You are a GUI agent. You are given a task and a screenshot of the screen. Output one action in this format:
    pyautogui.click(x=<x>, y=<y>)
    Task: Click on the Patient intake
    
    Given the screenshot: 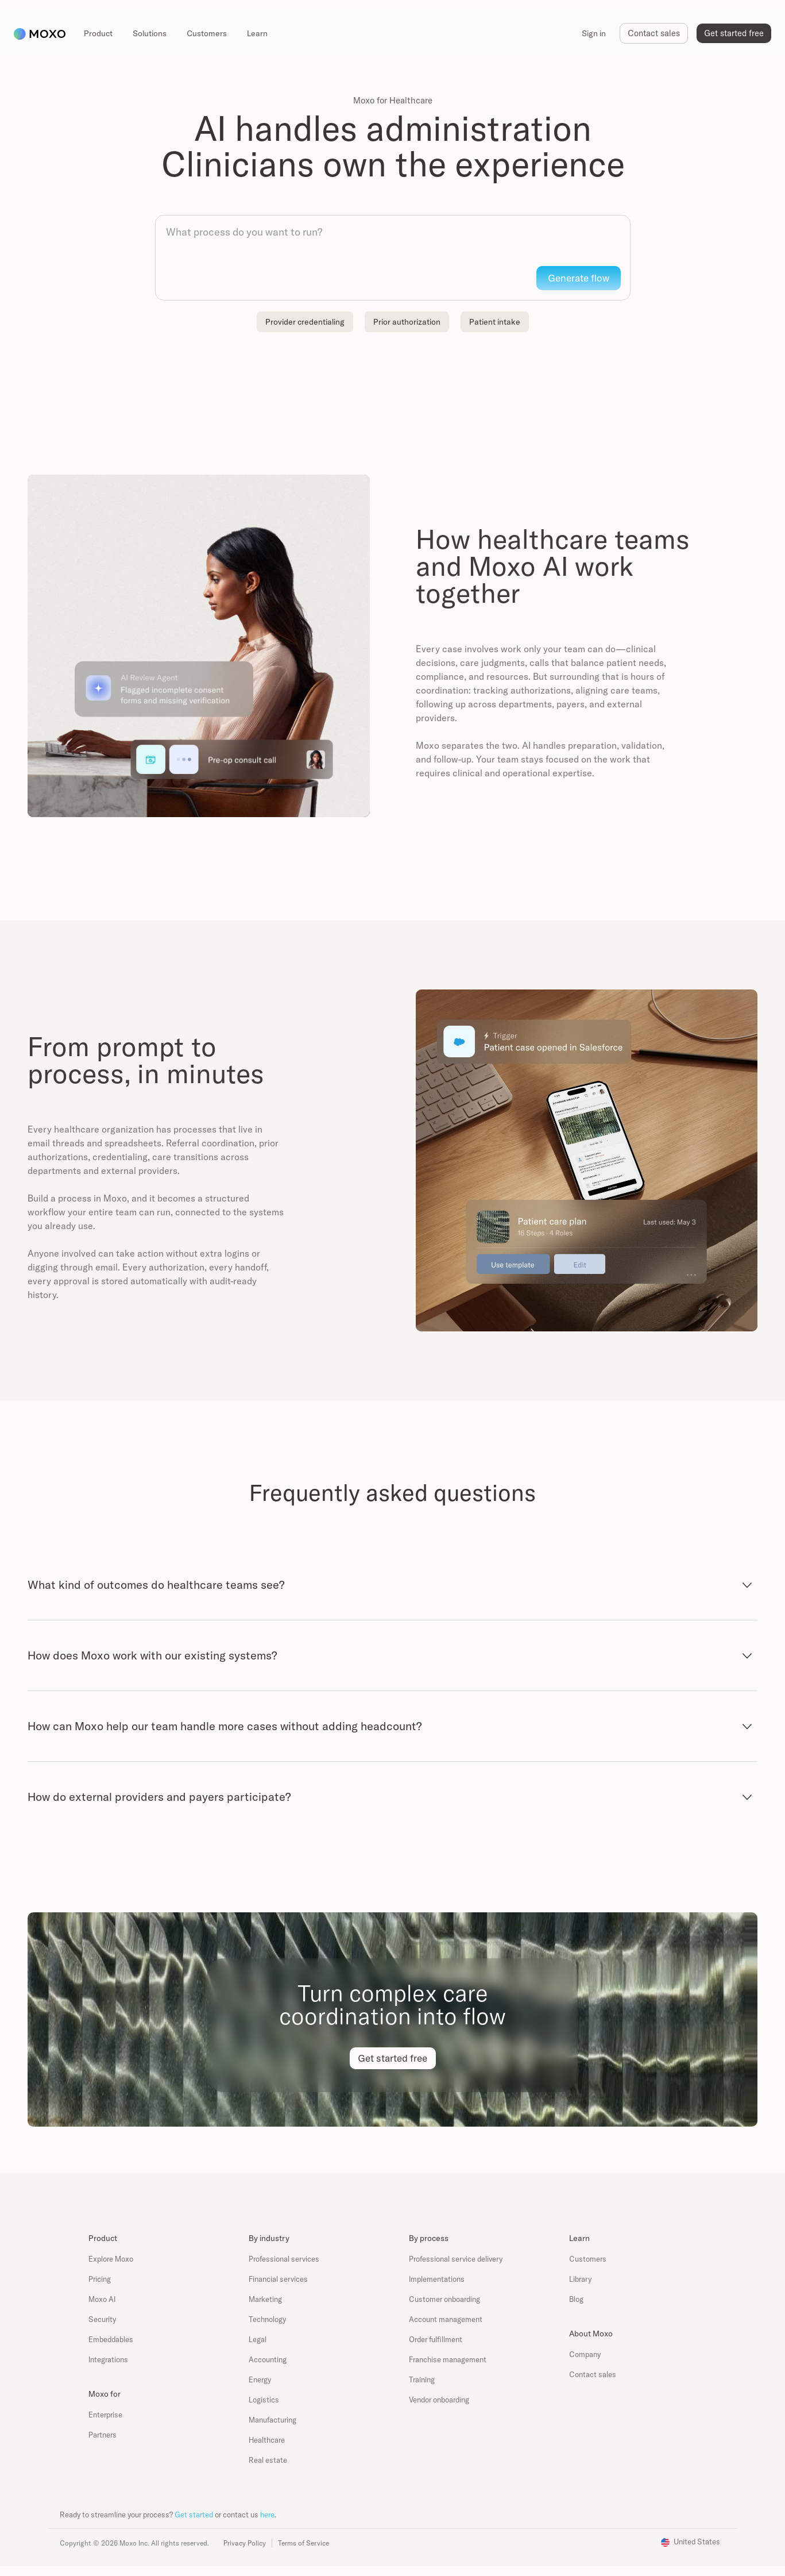 What is the action you would take?
    pyautogui.click(x=494, y=322)
    